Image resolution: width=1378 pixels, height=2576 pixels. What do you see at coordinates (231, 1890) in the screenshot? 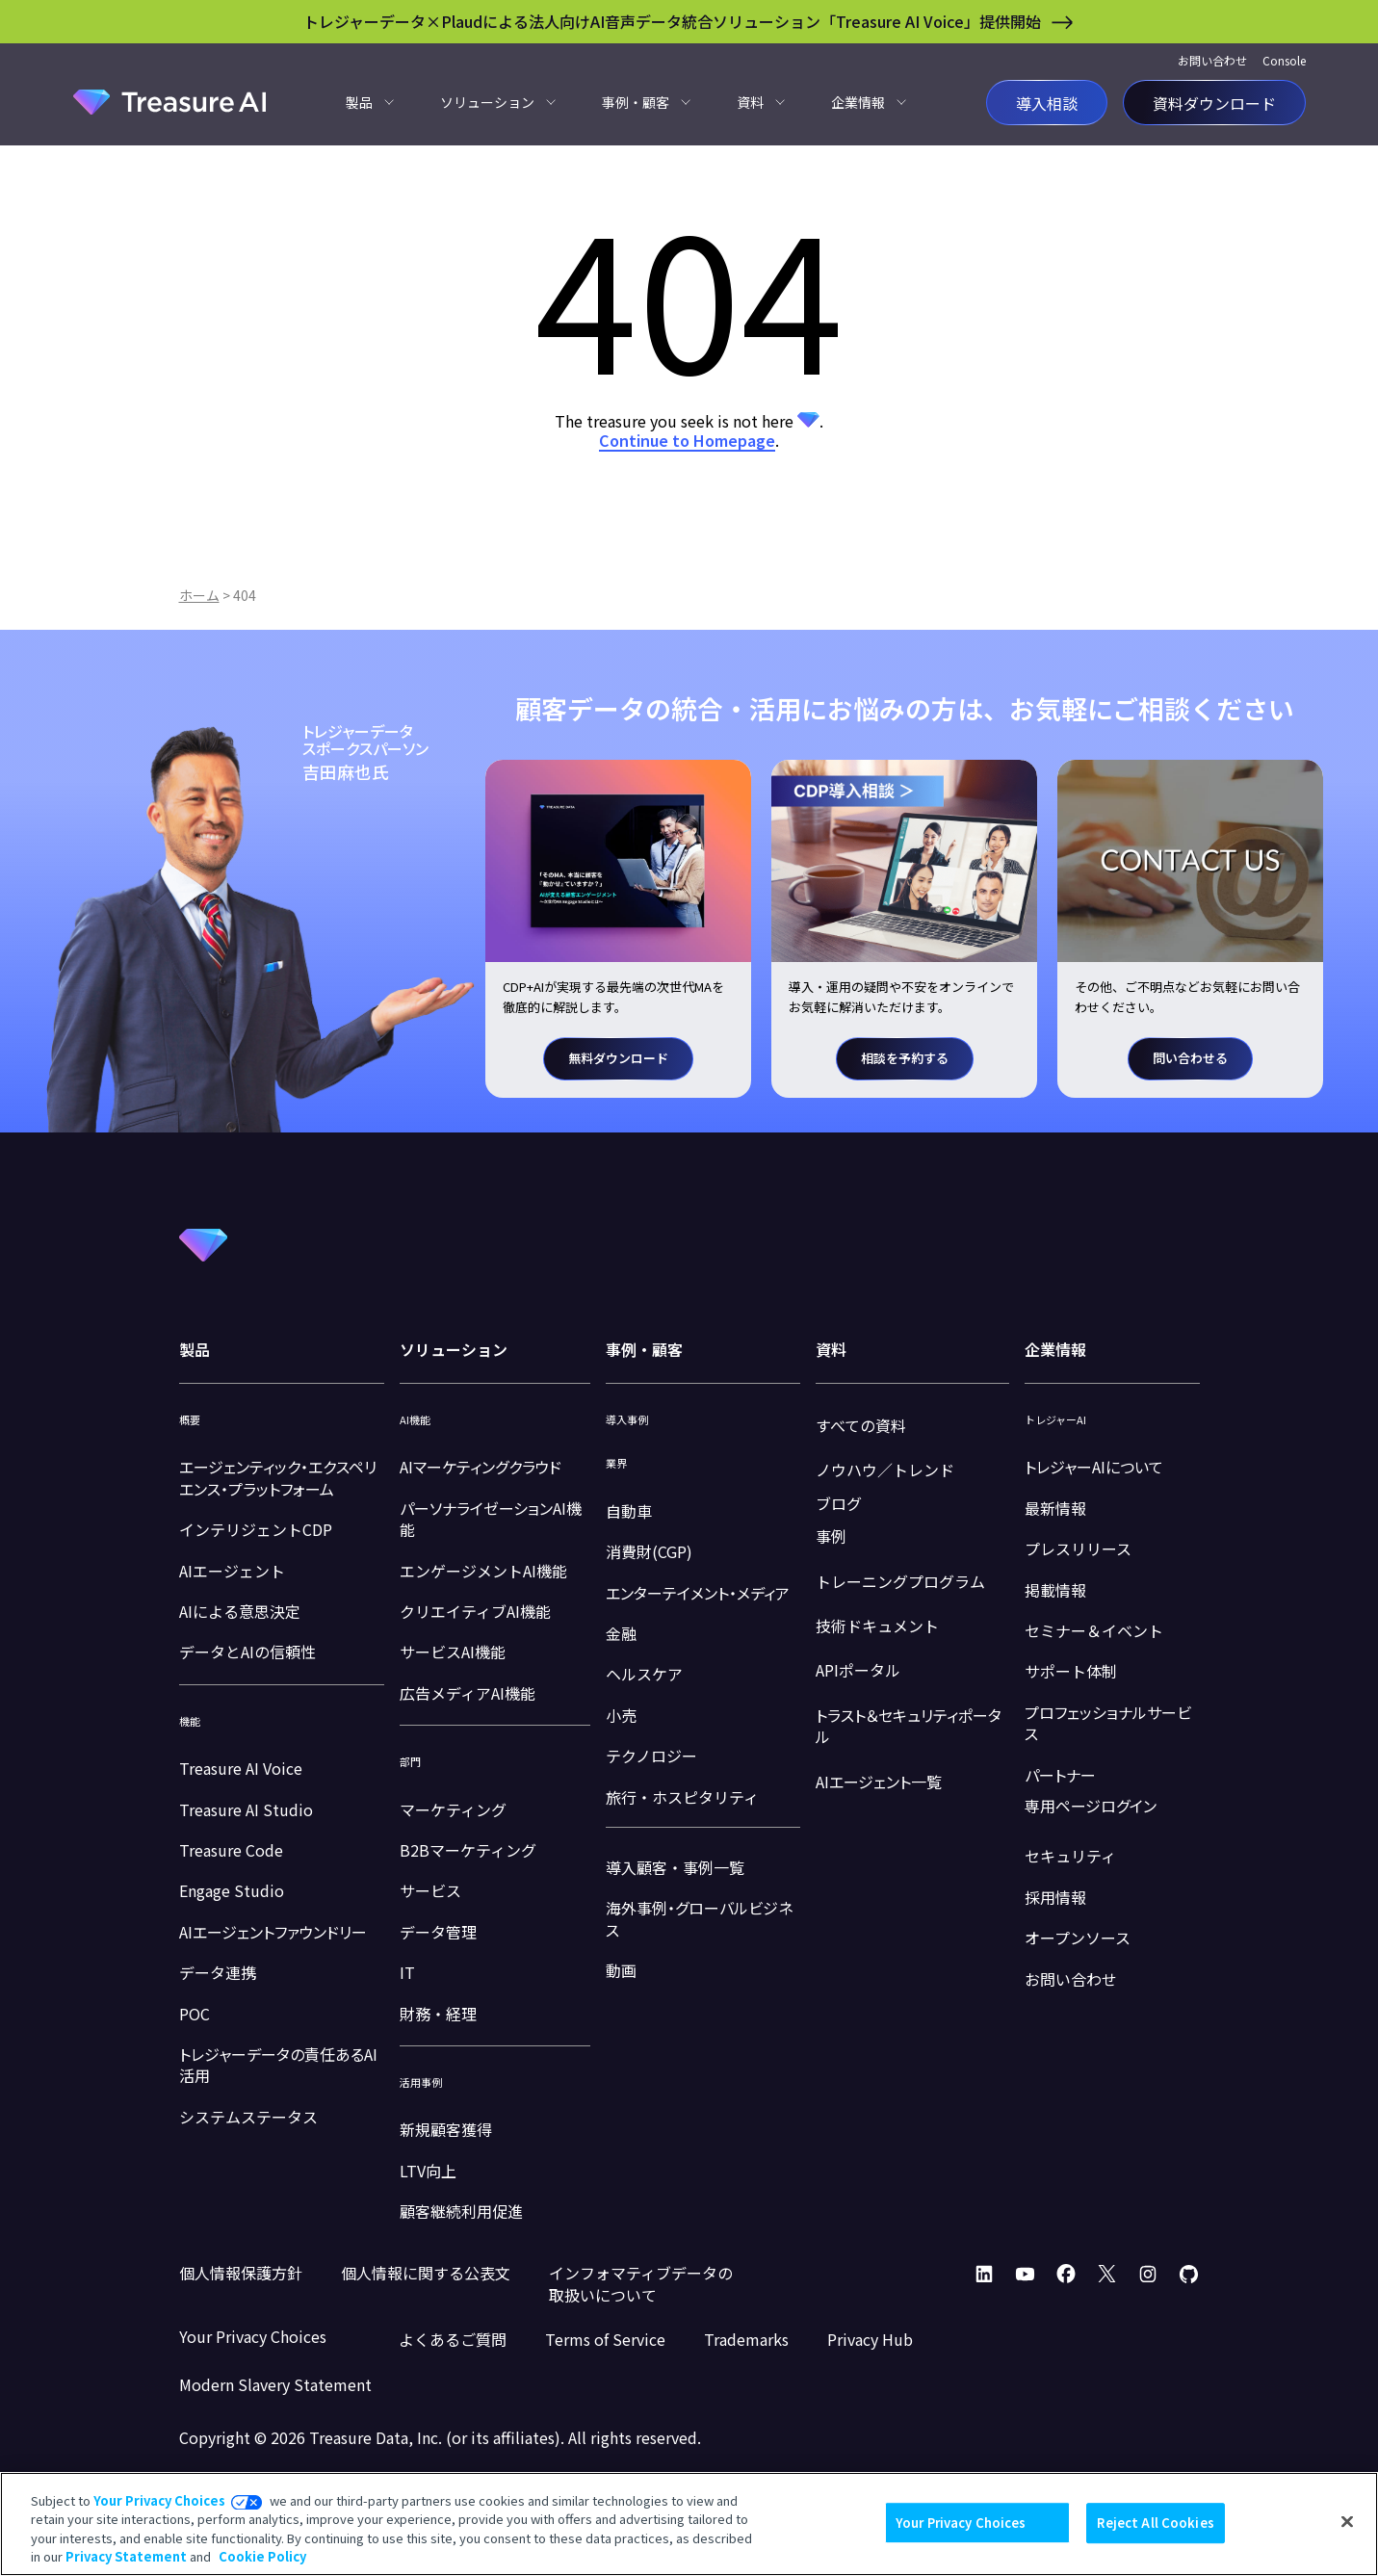
I see `Engage Studio` at bounding box center [231, 1890].